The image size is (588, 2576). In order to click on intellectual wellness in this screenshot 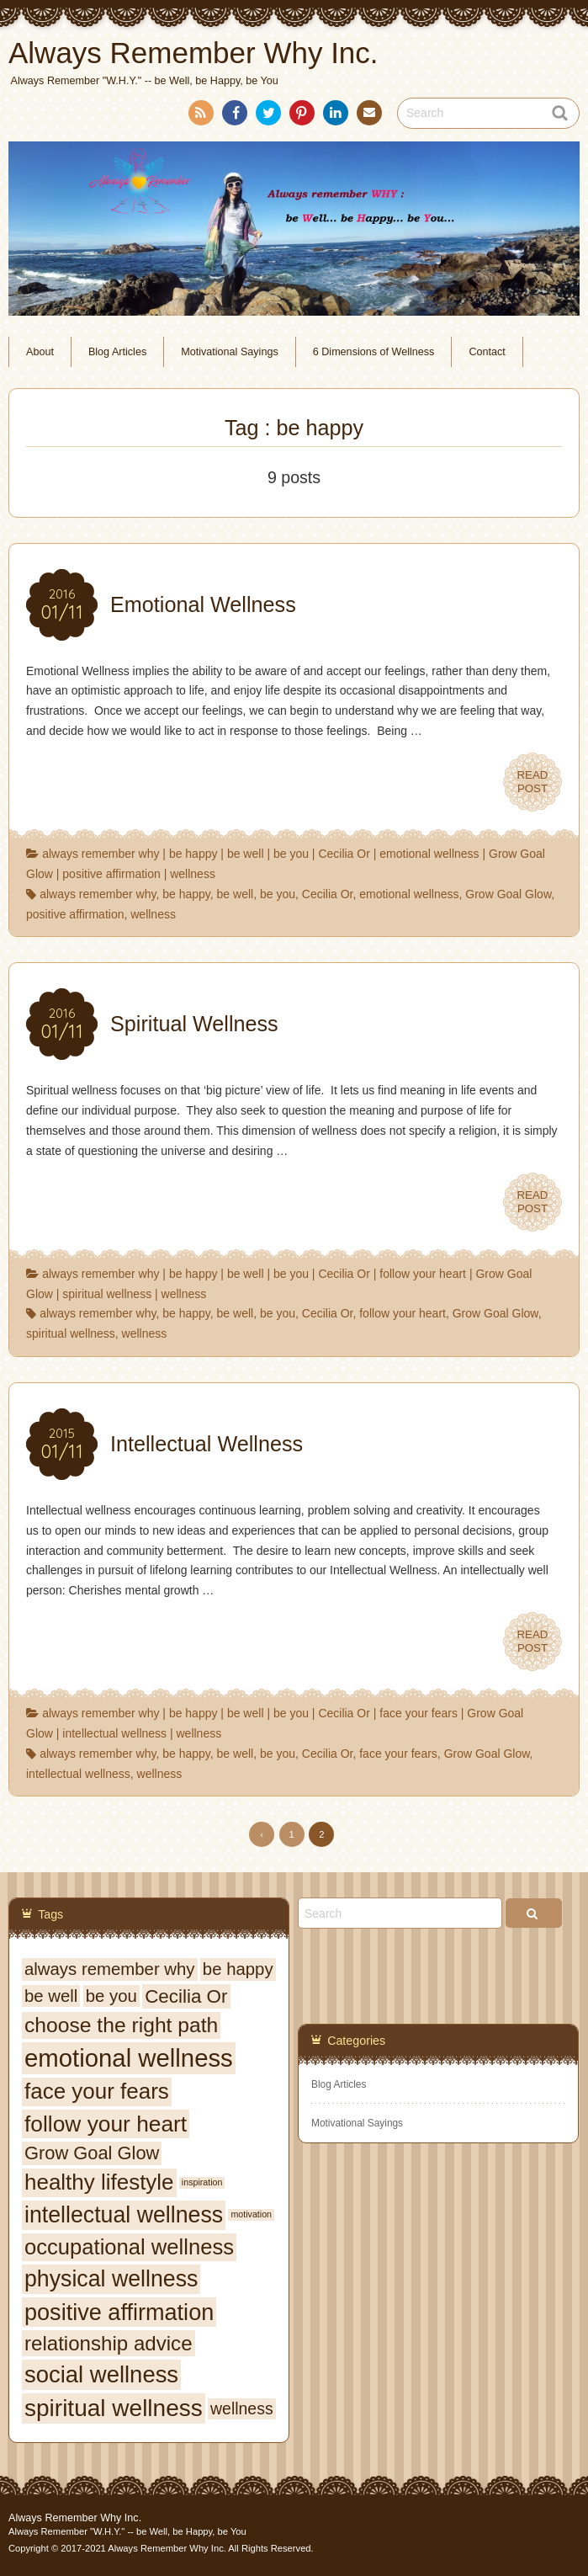, I will do `click(114, 1733)`.